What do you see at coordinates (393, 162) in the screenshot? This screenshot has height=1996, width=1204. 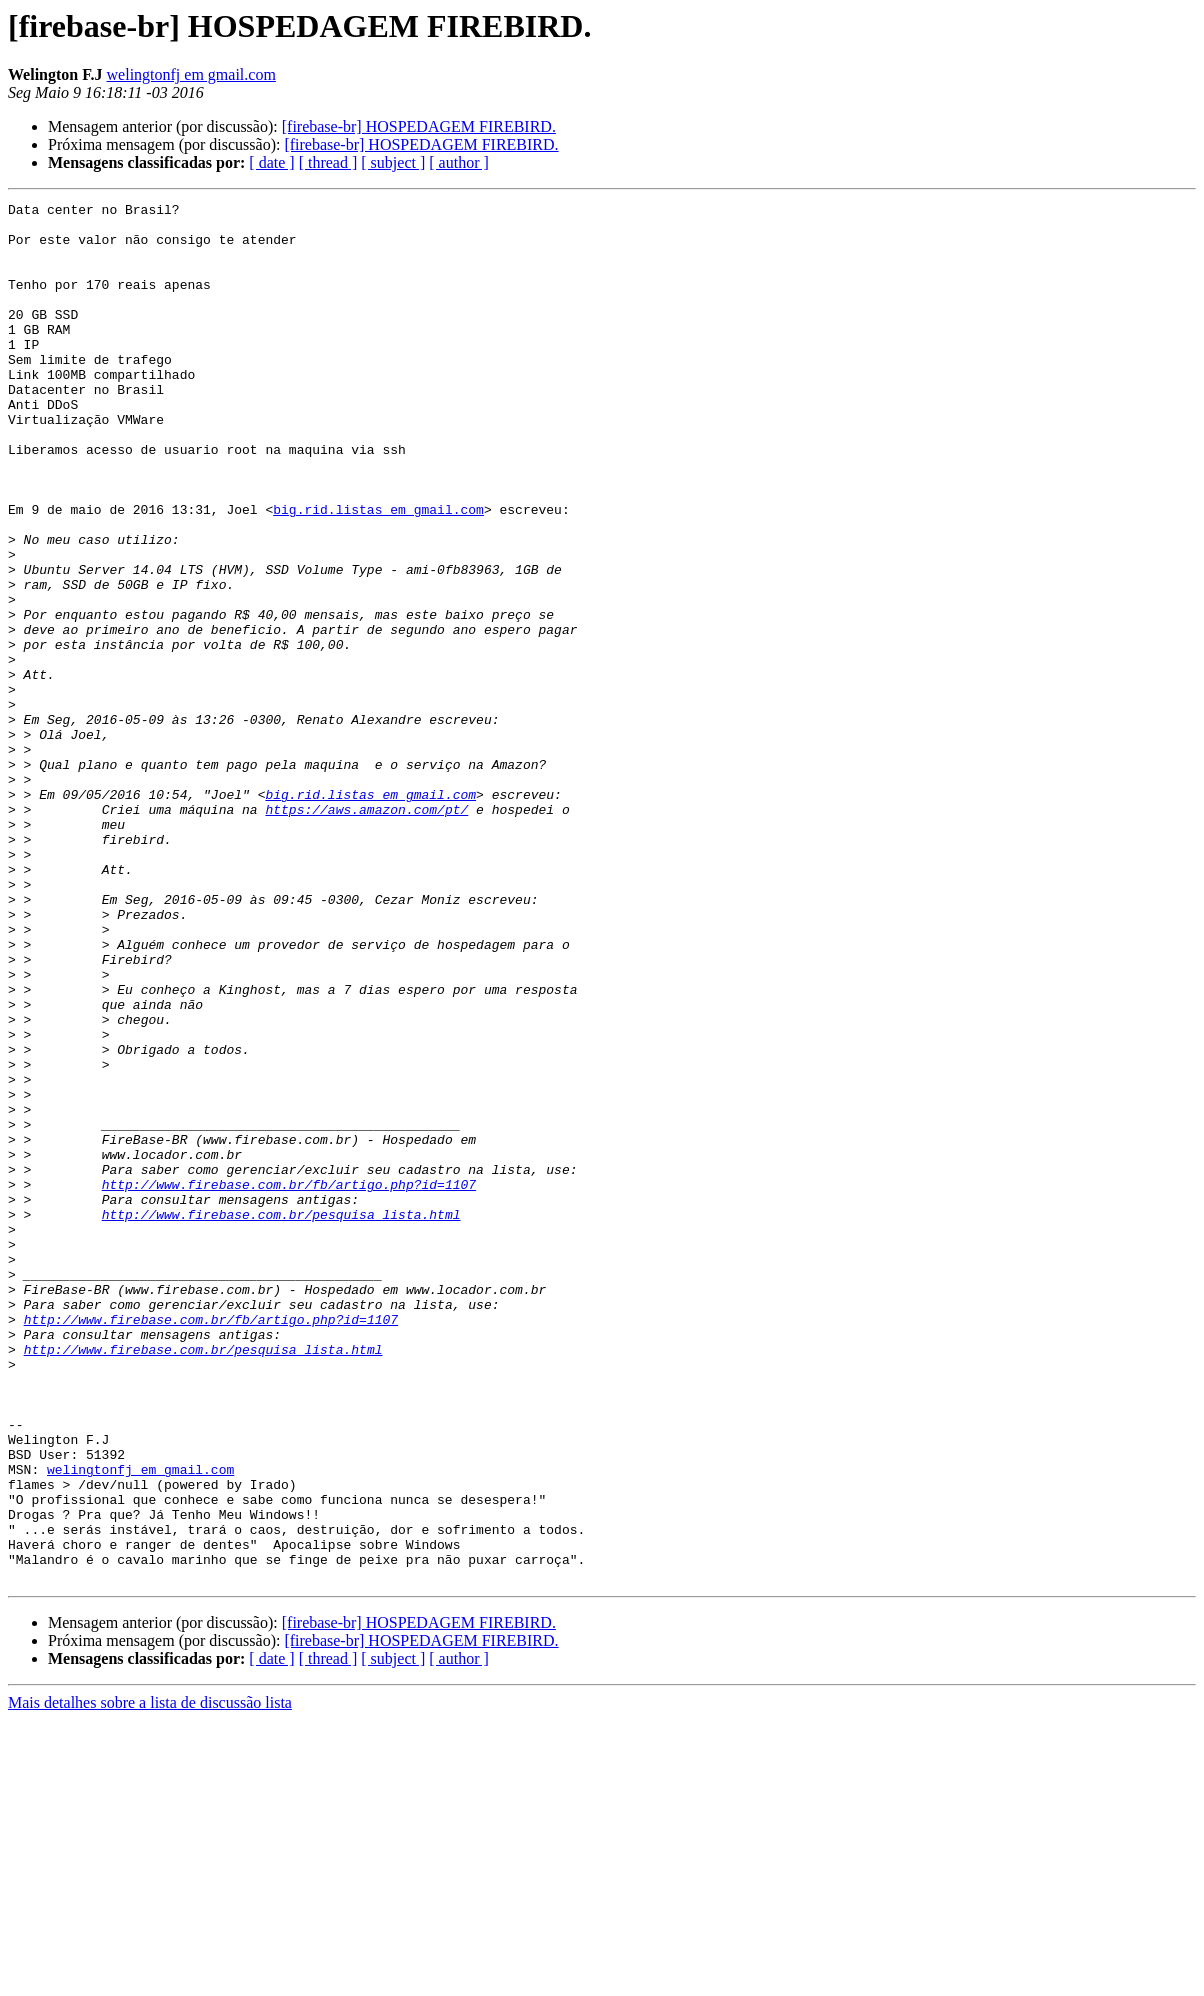 I see `[ subject ]` at bounding box center [393, 162].